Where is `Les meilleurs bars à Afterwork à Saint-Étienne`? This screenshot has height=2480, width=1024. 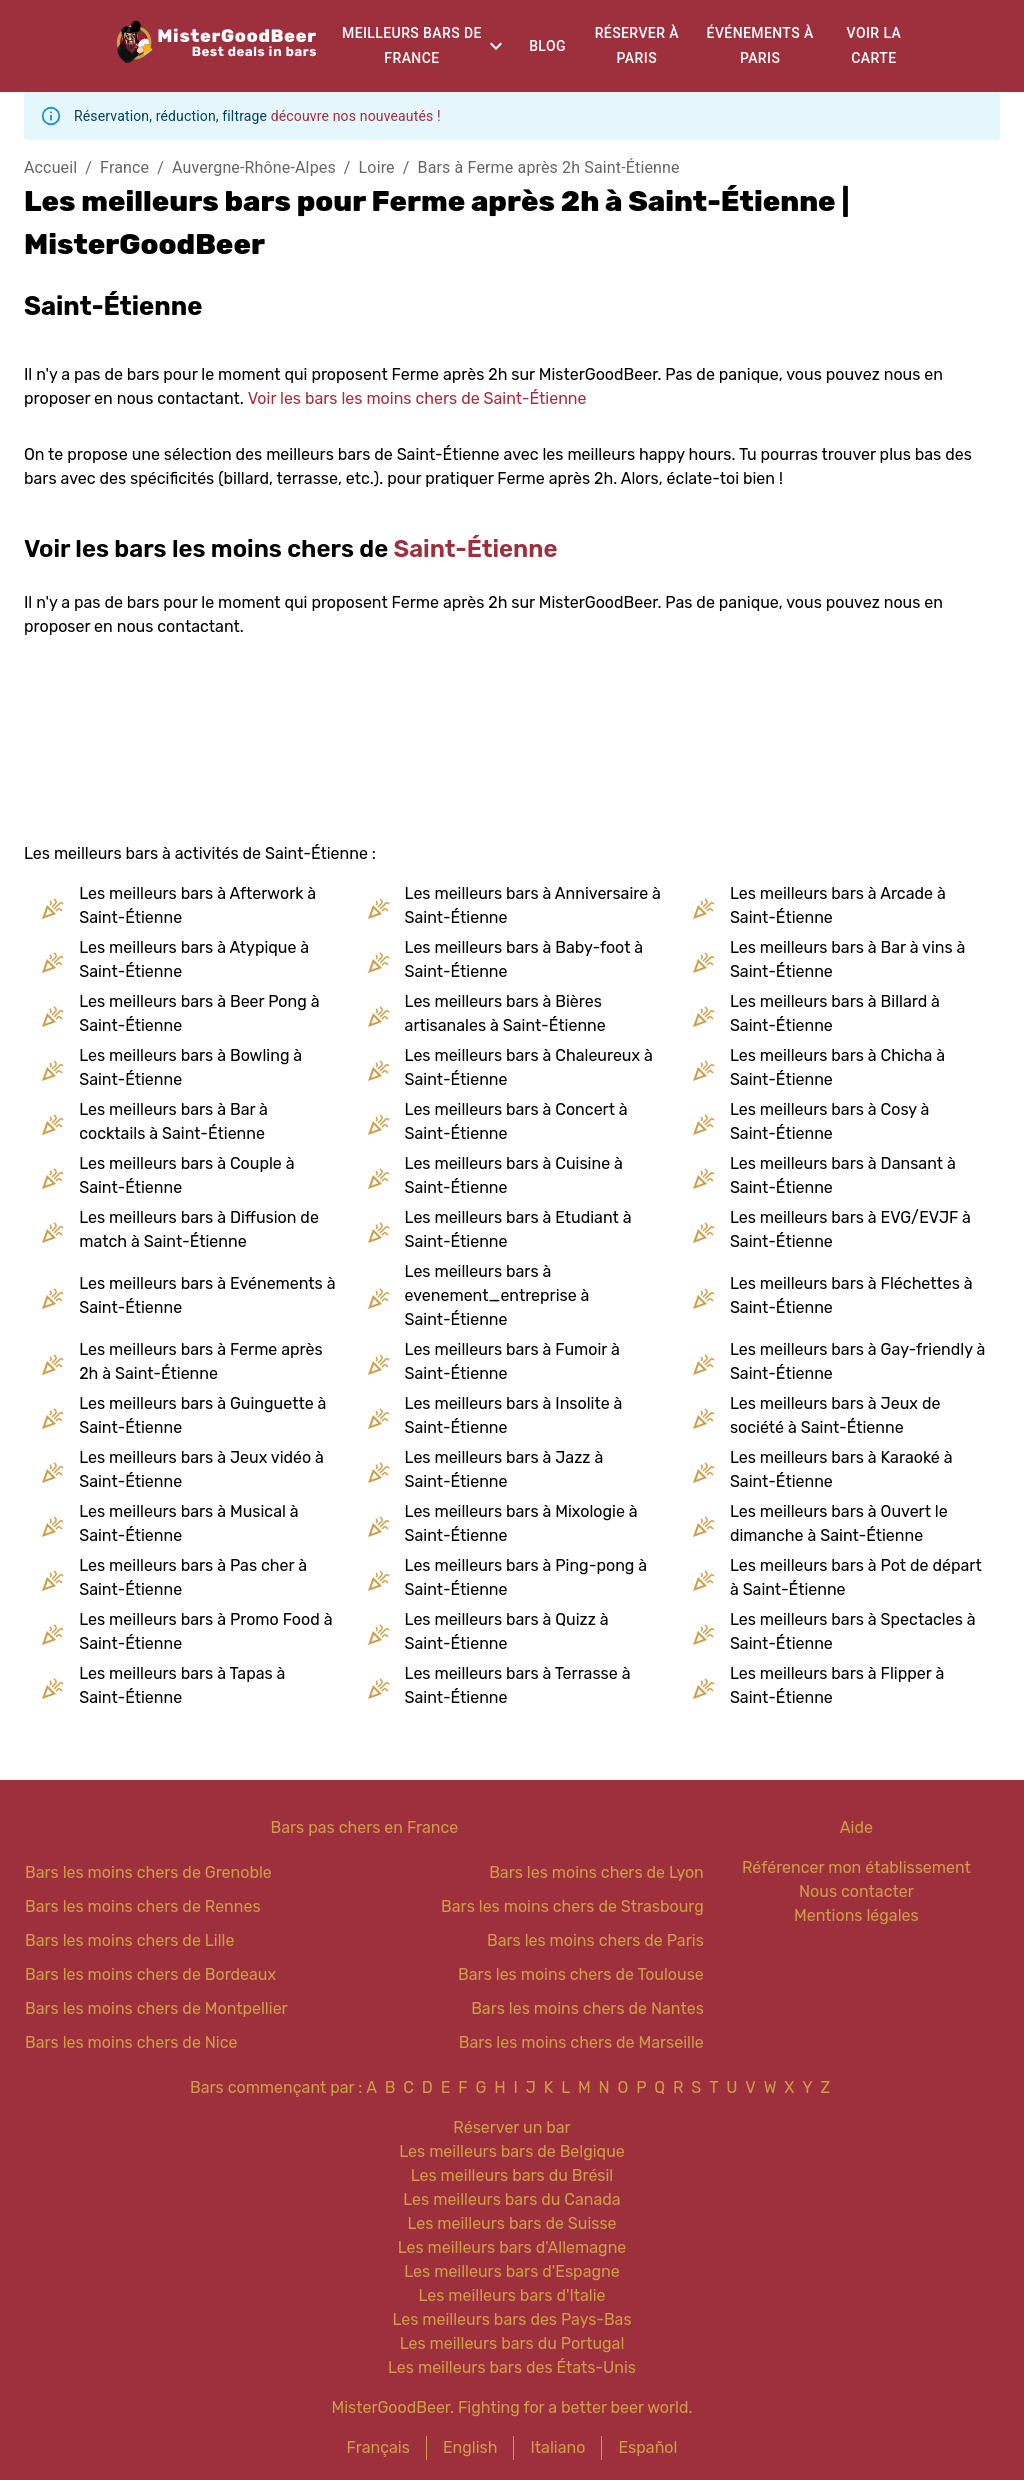
Les meilleurs bars à Afterwork à Saint-Étienne is located at coordinates (197, 905).